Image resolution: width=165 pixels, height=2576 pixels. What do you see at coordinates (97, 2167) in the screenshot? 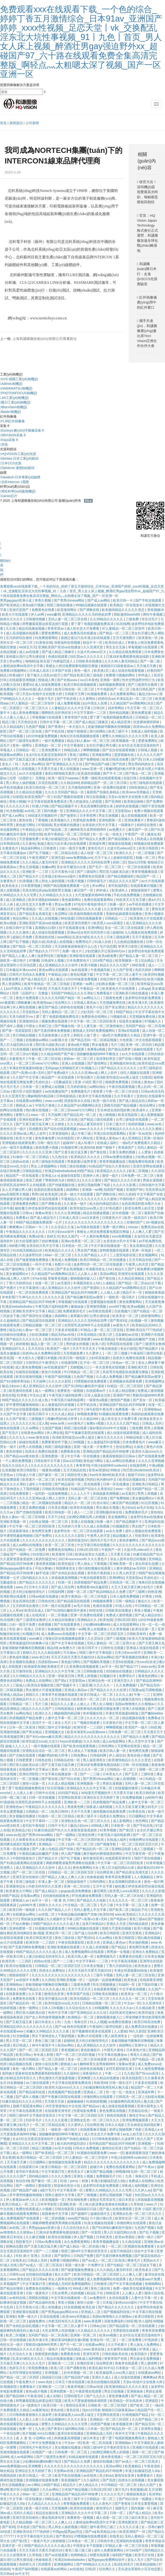
I see `超碰日本` at bounding box center [97, 2167].